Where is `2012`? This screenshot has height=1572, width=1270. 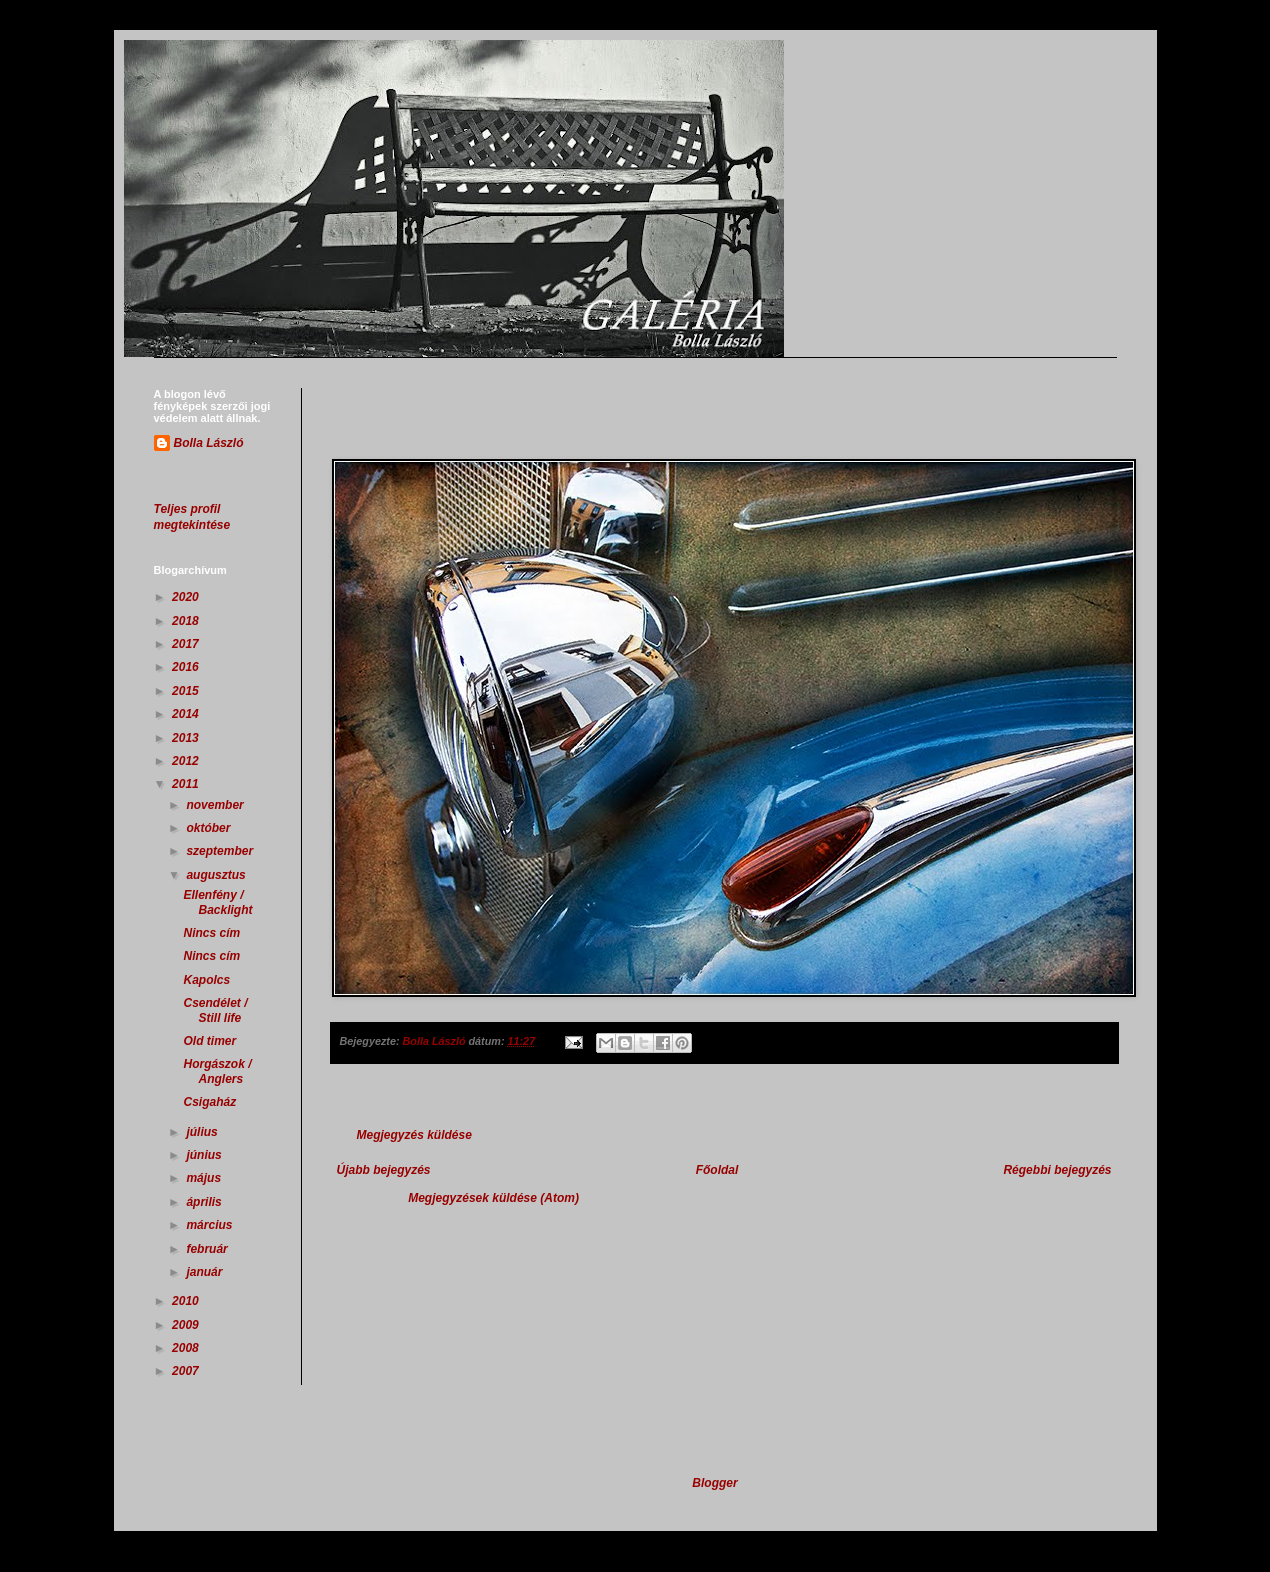
2012 is located at coordinates (187, 761).